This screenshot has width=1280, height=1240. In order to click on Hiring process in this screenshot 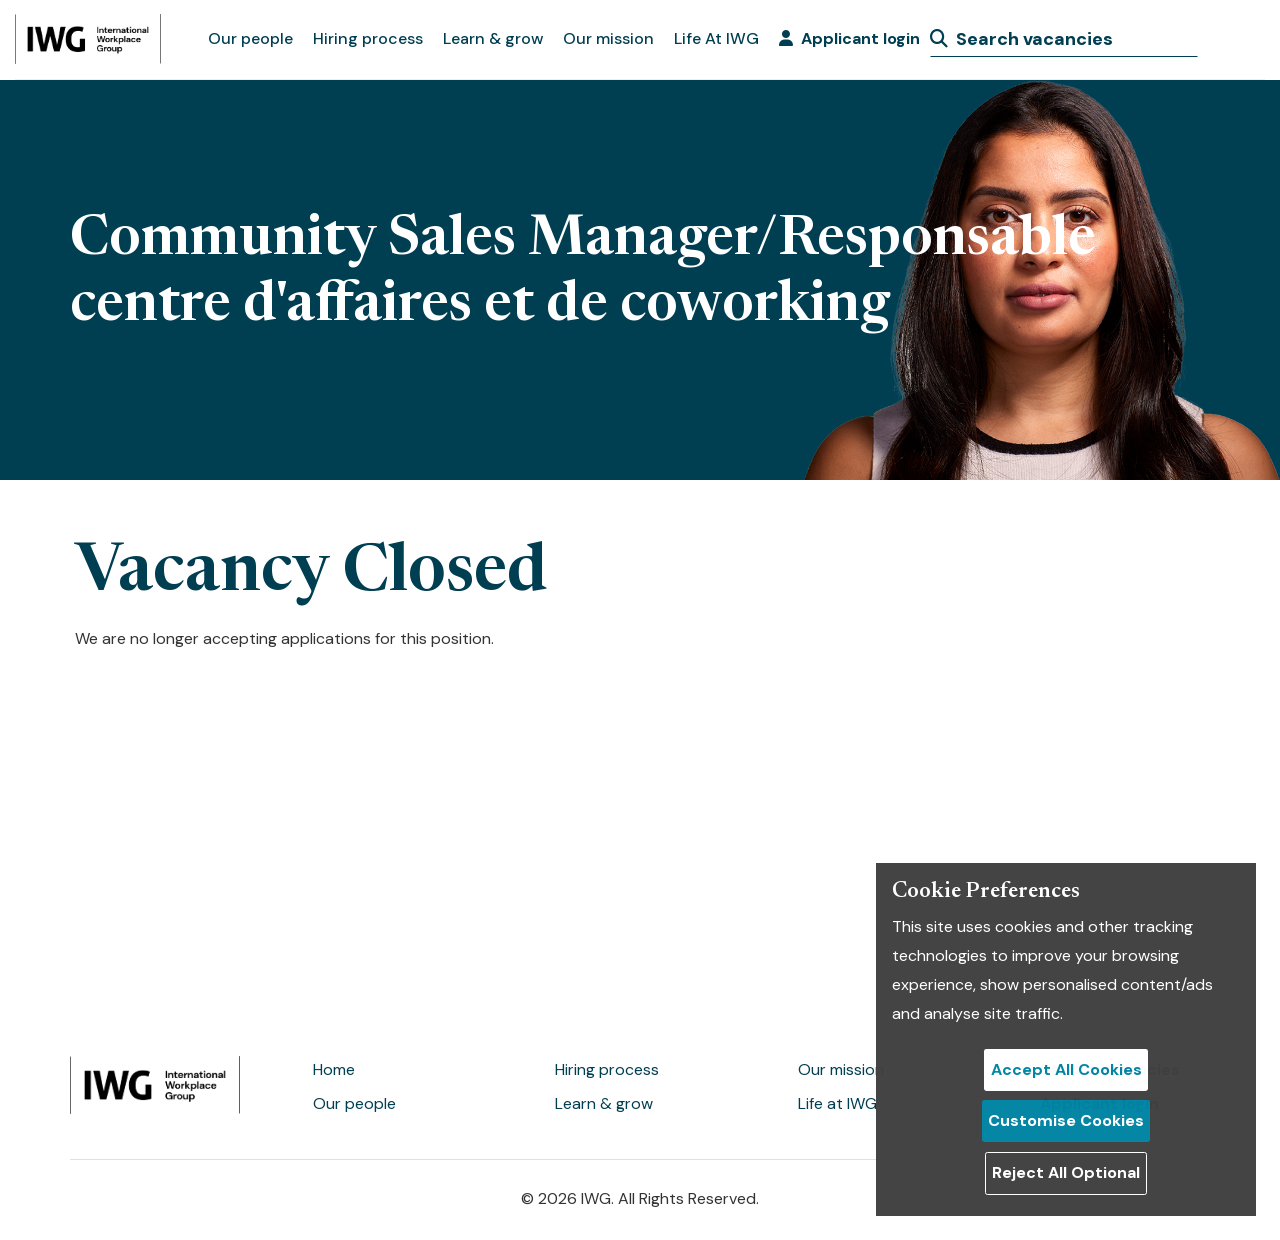, I will do `click(368, 38)`.